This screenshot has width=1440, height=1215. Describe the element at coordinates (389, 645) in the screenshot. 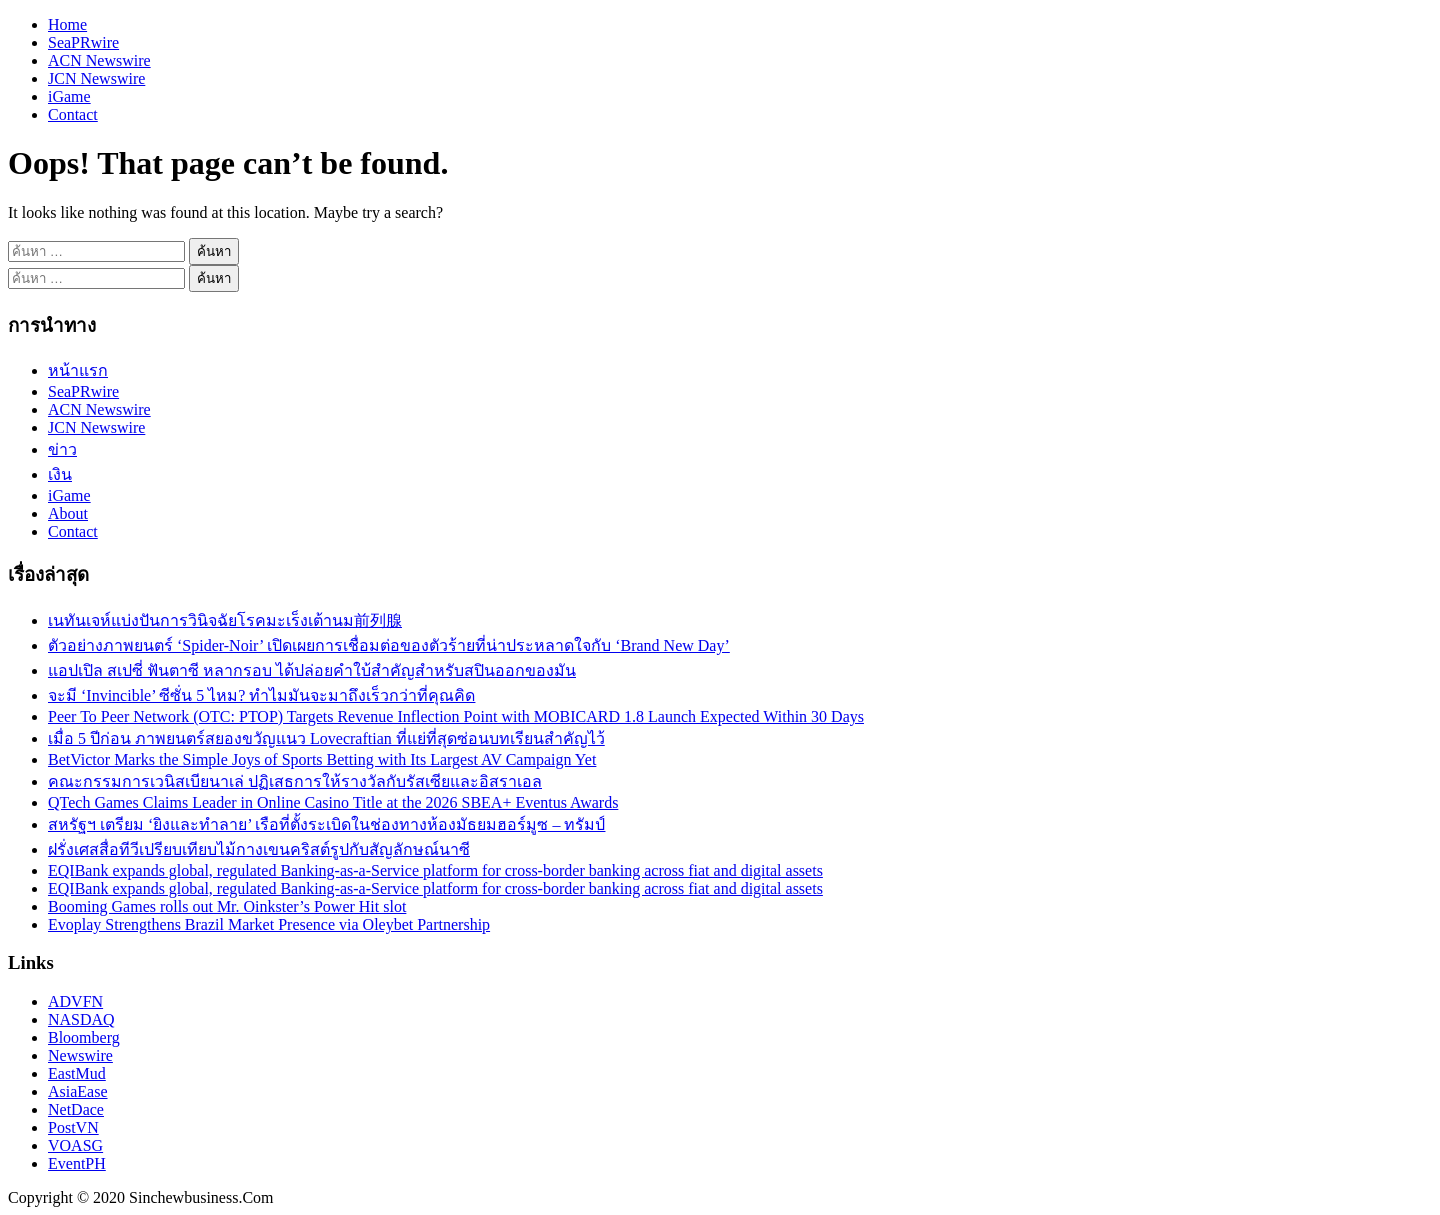

I see `ตัวอย่างภาพยนตร์ ‘Spider-Noir’ เปิดเผยการเชื่อมต่อของตัวร้ายที่น่าประหลาดใจกับ ‘Brand New Day’` at that location.